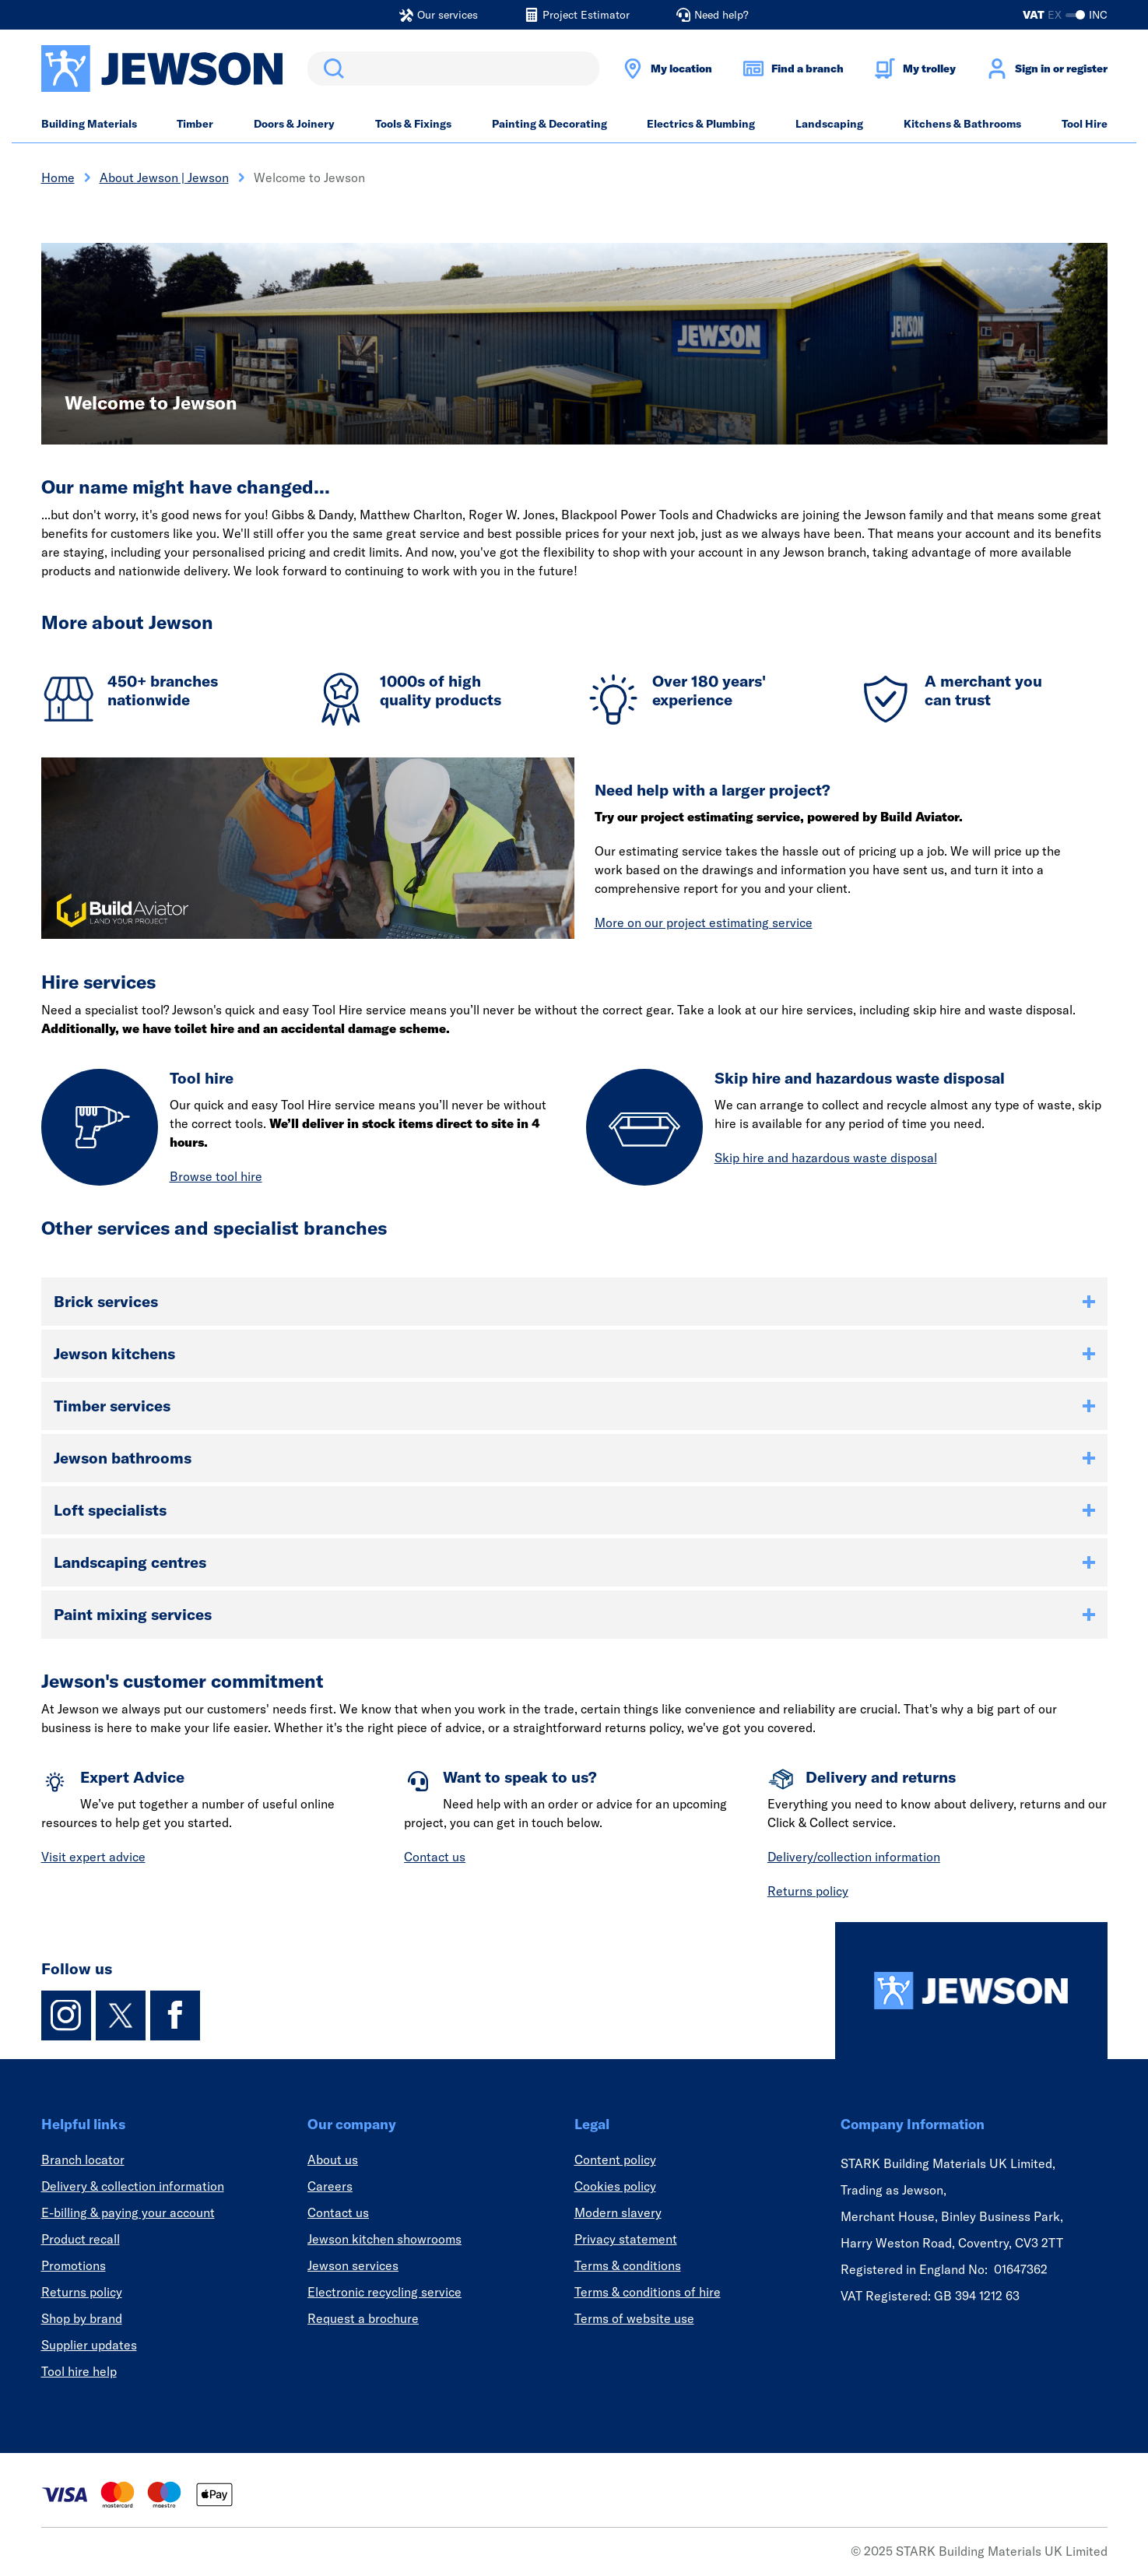 The height and width of the screenshot is (2576, 1148). I want to click on Electronic recycling service, so click(384, 2292).